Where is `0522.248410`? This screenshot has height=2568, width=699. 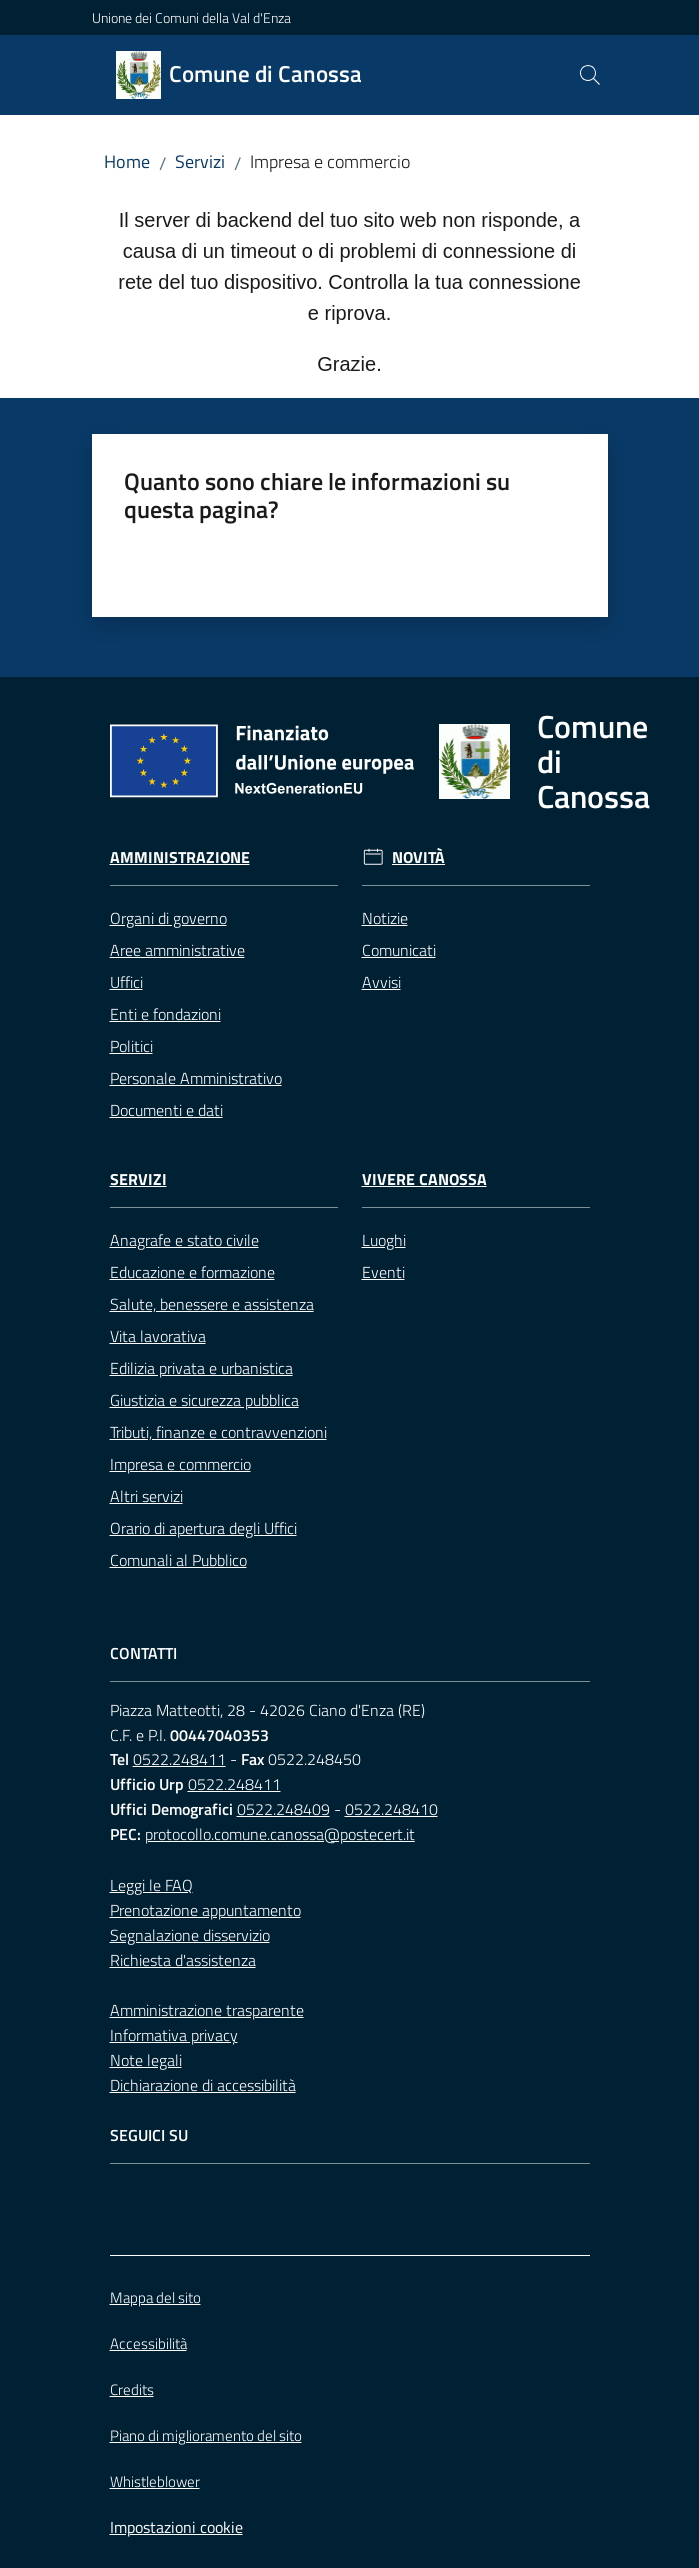 0522.248410 is located at coordinates (391, 1809).